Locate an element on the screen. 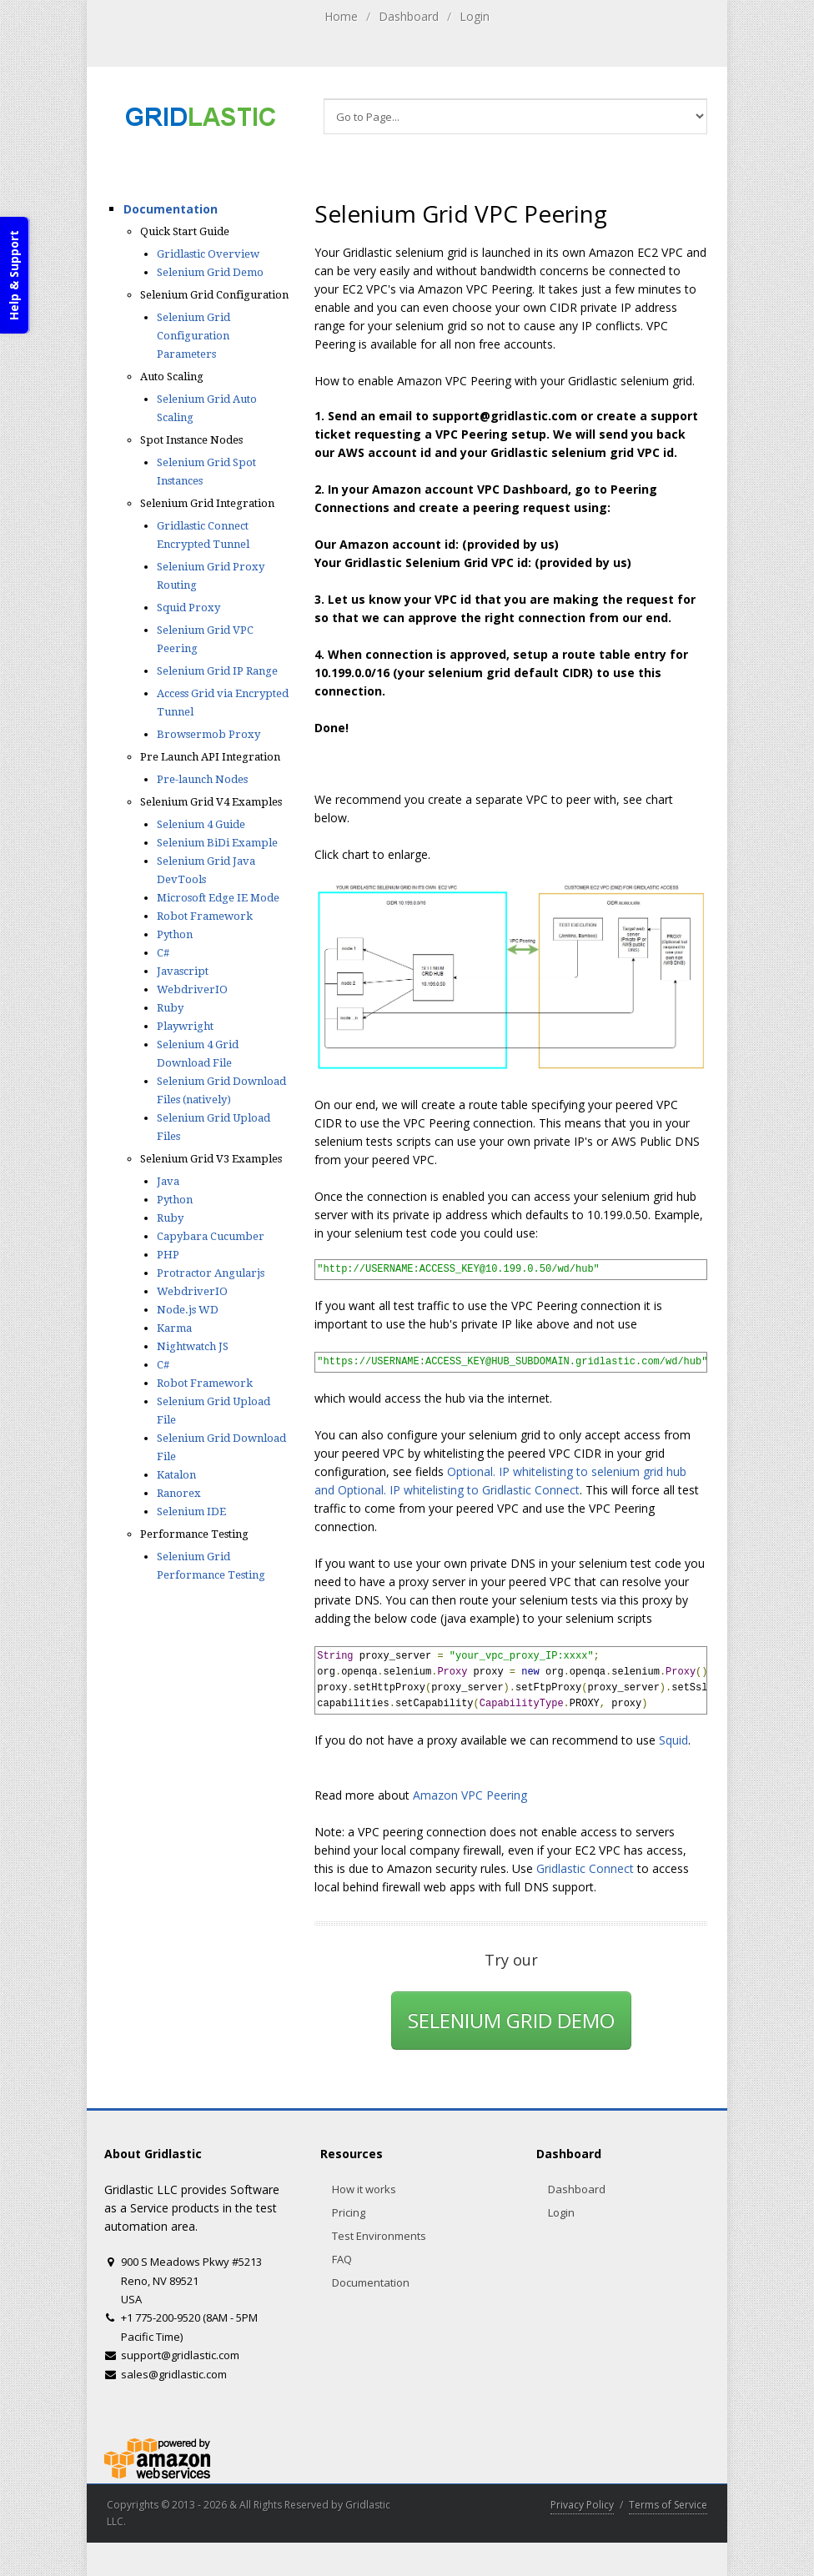  Ranorex is located at coordinates (179, 1493).